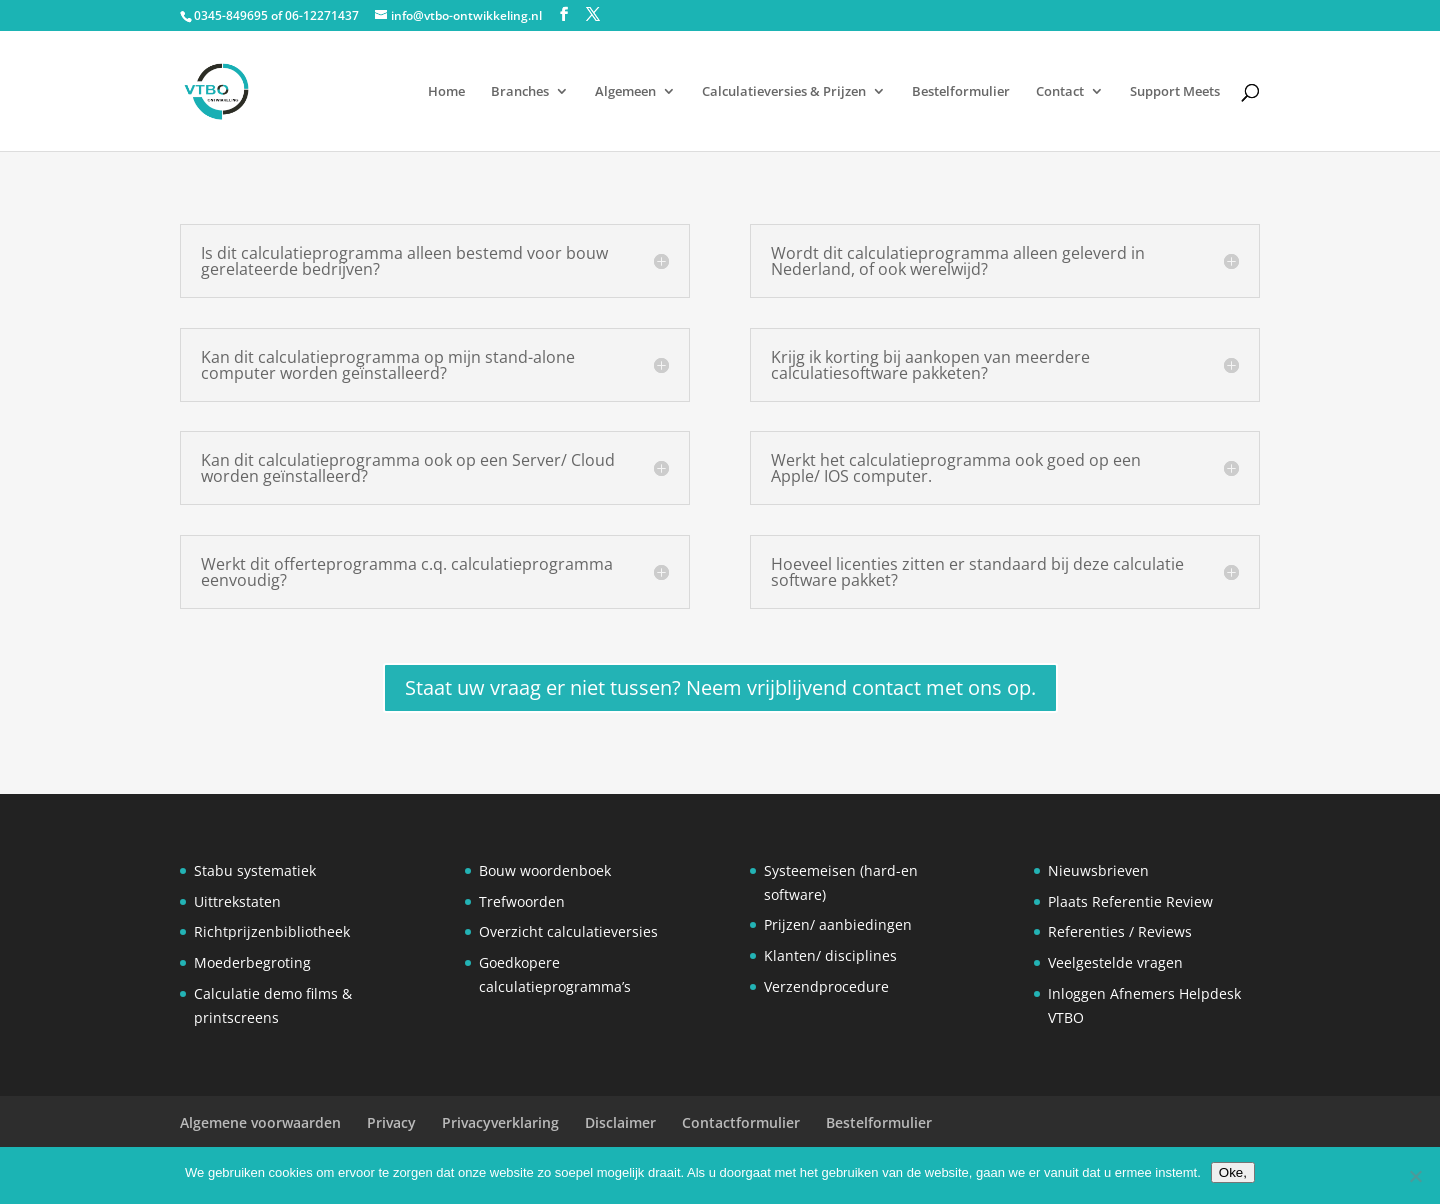  What do you see at coordinates (545, 870) in the screenshot?
I see `Bouw woordenboek` at bounding box center [545, 870].